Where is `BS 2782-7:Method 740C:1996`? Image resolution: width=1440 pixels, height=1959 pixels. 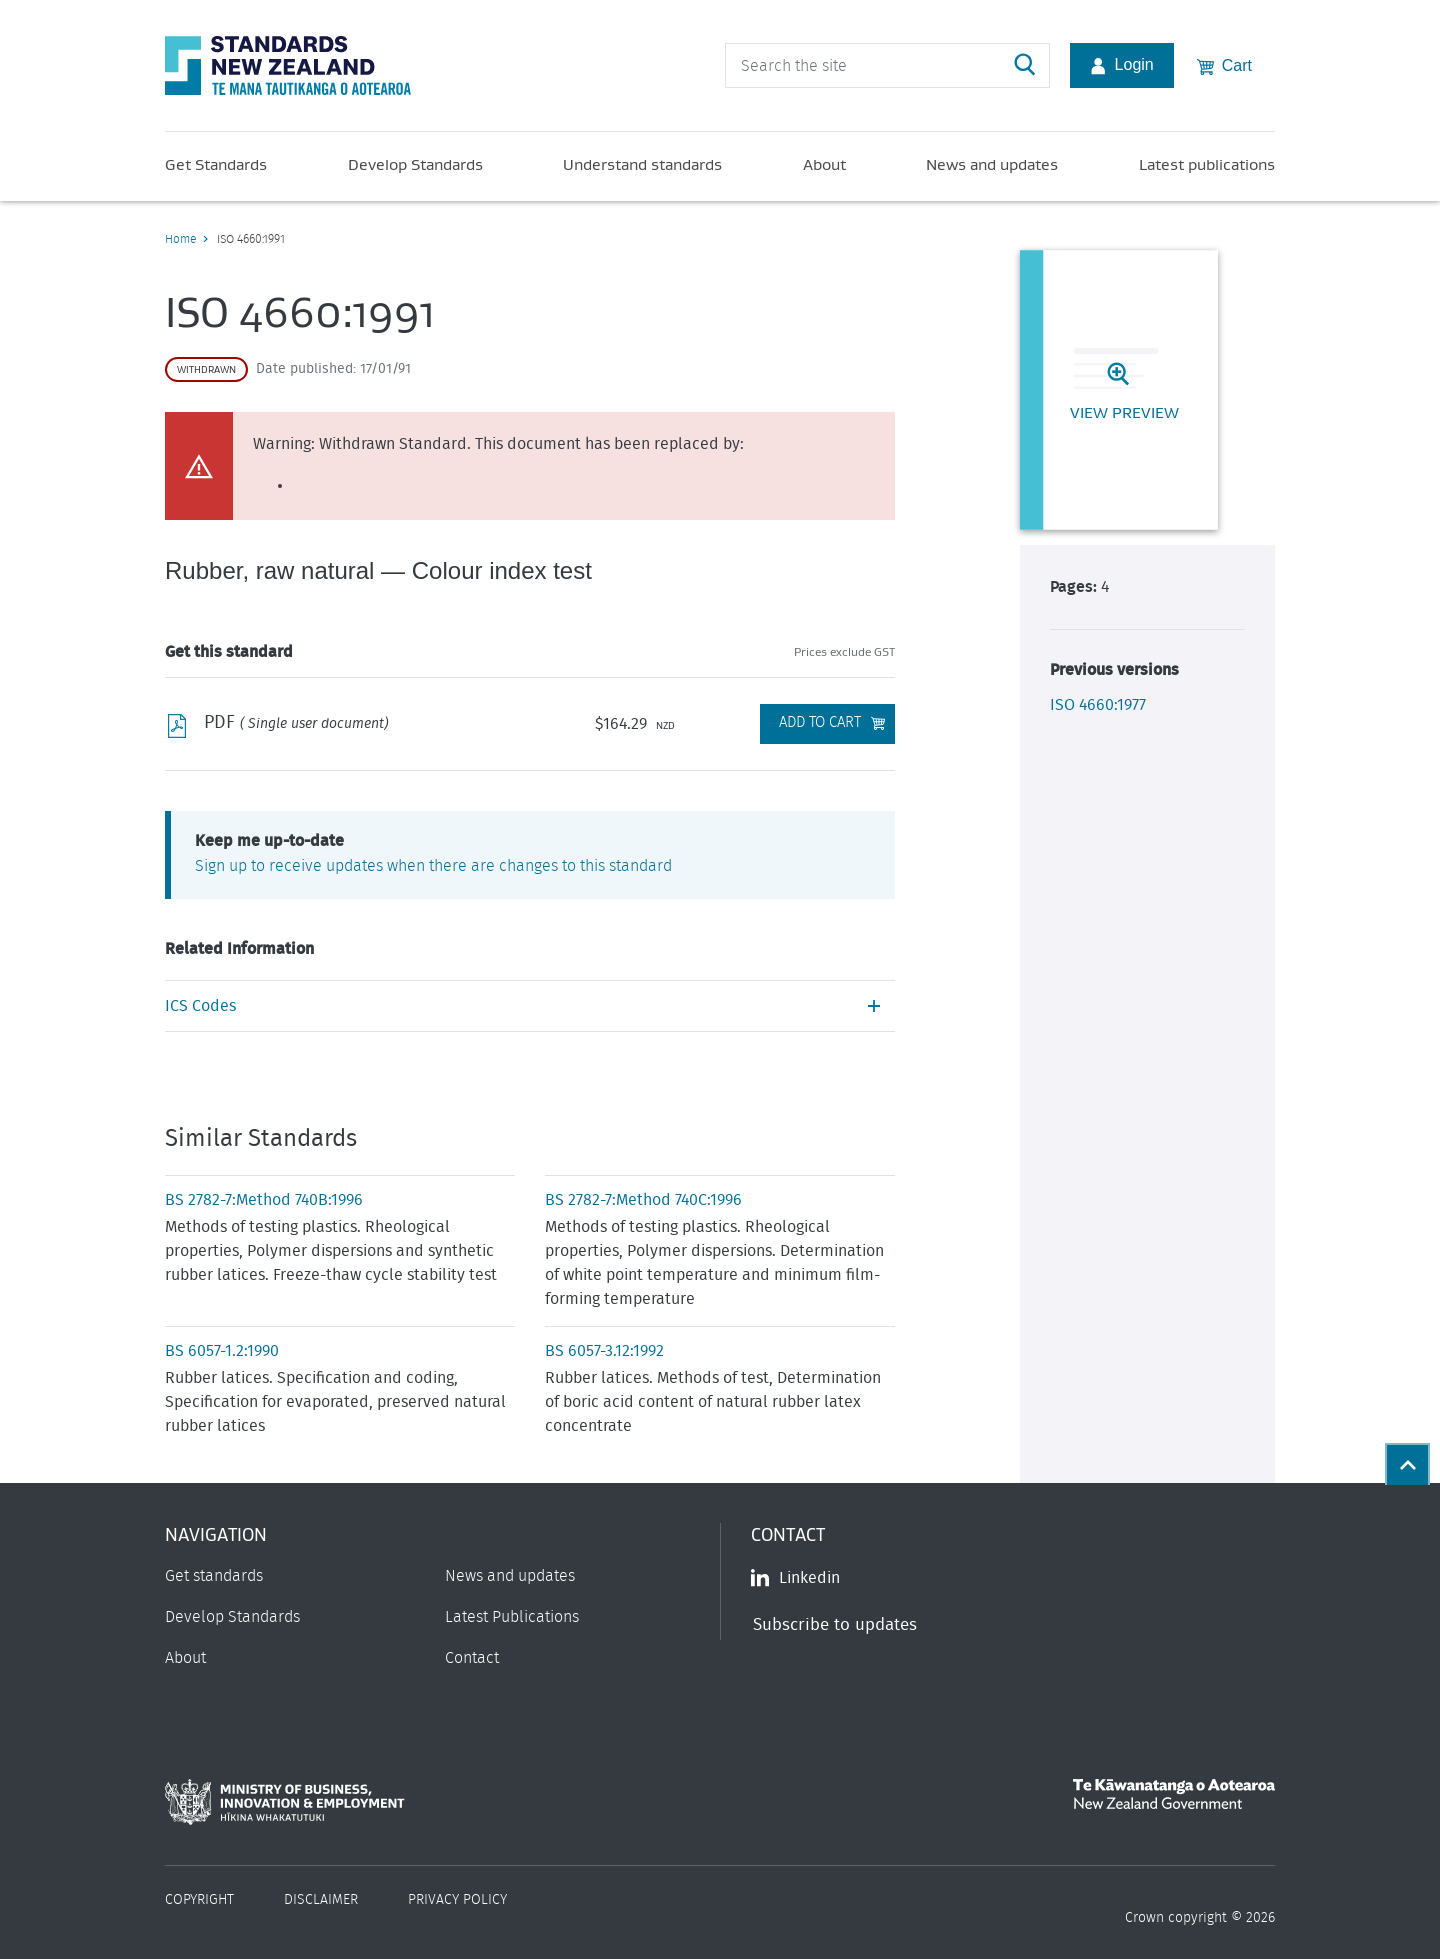
BS 2782-7:Method 740C:1996 is located at coordinates (643, 1200).